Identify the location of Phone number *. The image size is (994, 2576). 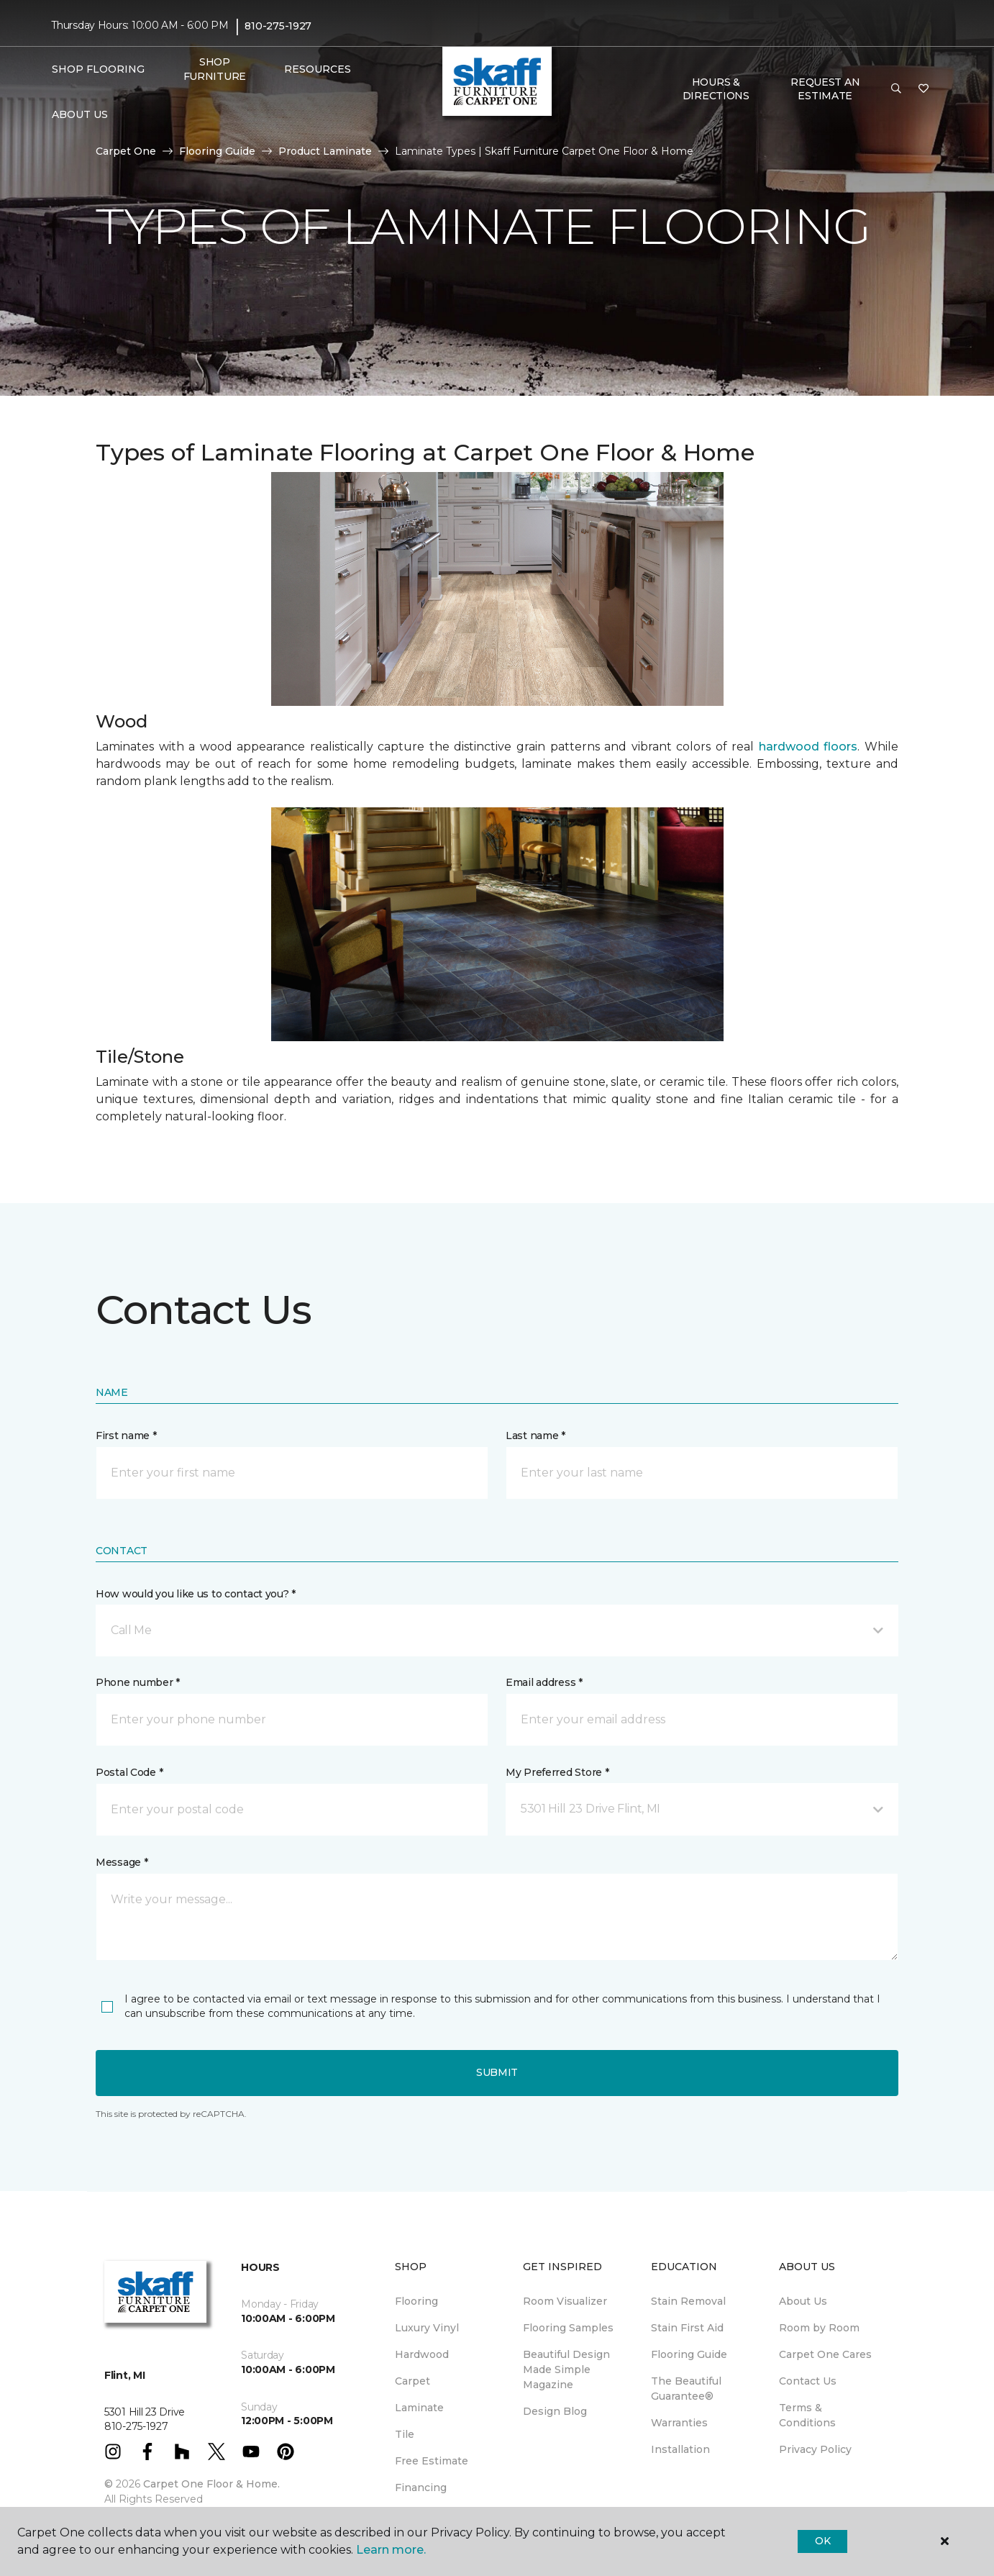
(138, 1682).